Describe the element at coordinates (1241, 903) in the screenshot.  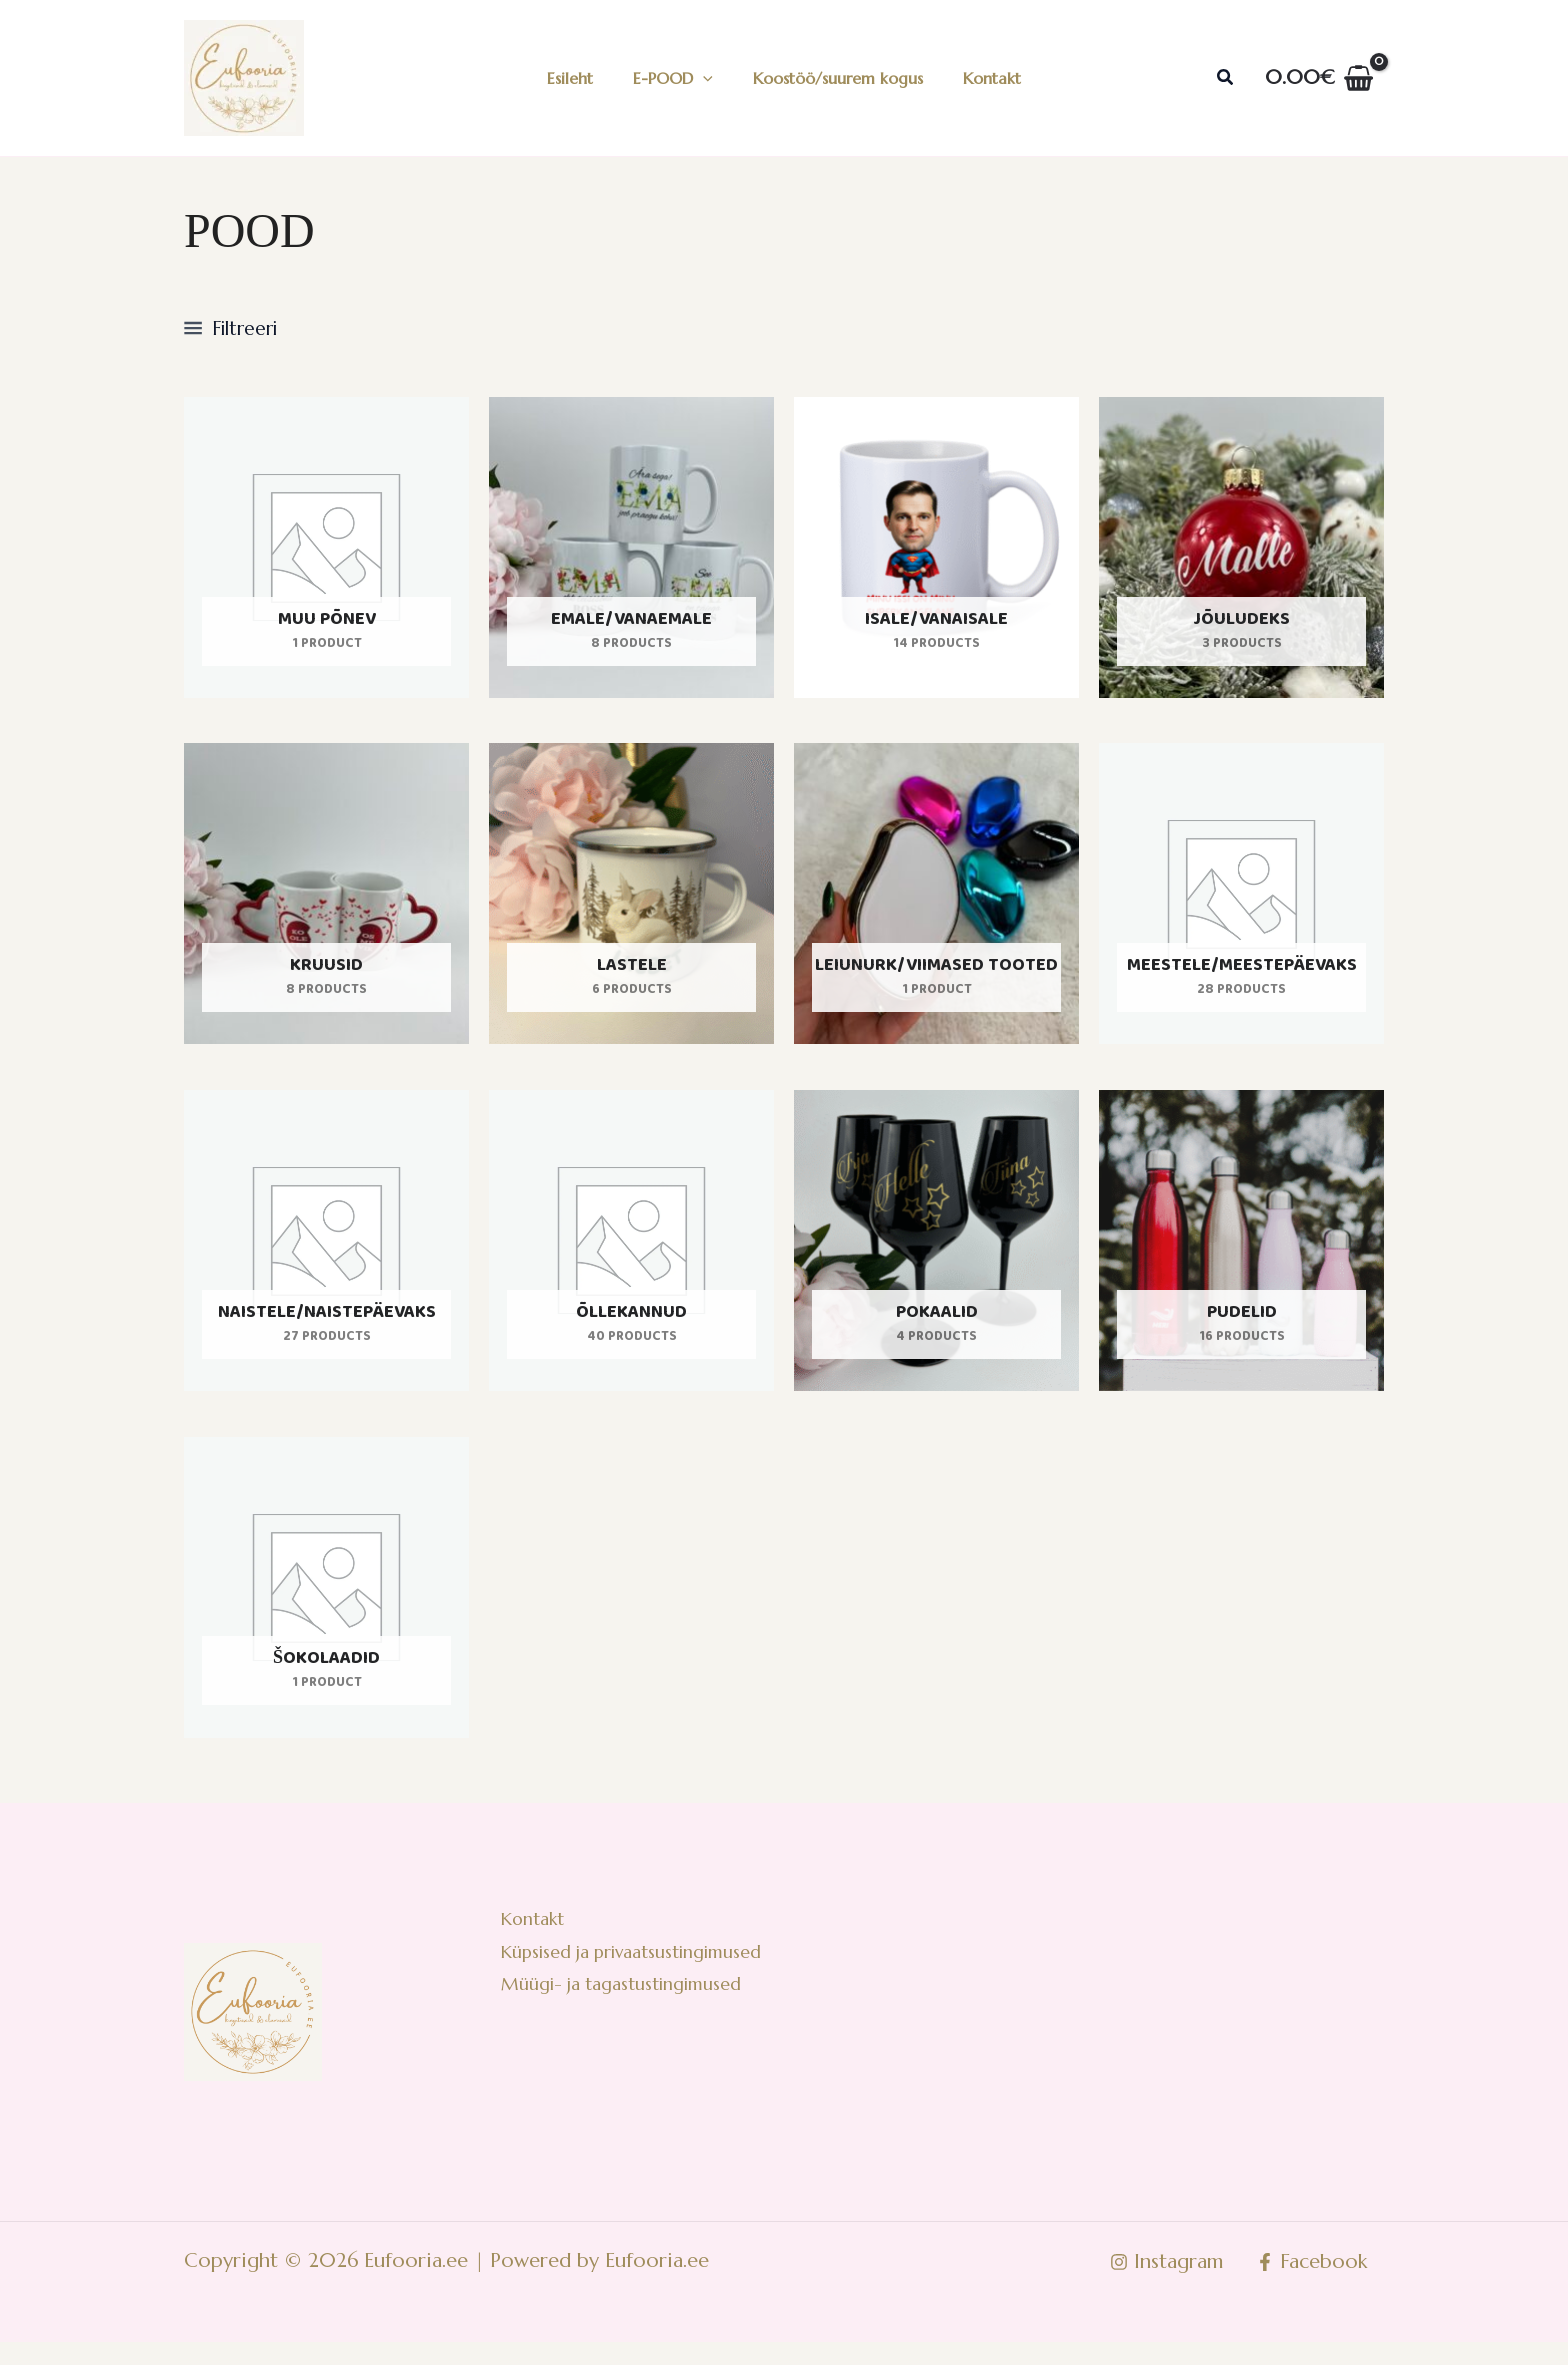
I see `[Visit product category Meestele/meestepäevaks]` at that location.